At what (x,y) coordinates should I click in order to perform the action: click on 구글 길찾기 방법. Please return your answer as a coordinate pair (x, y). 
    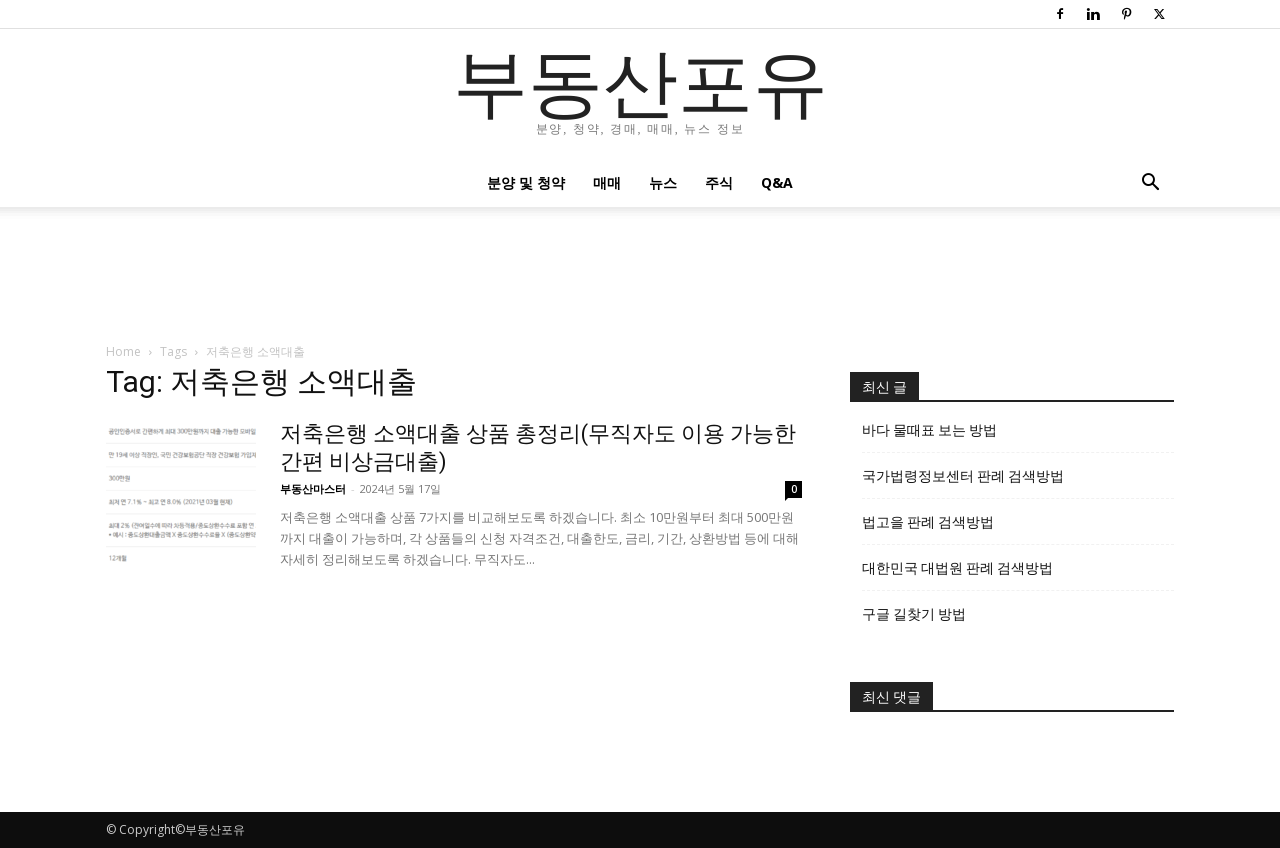
    Looking at the image, I should click on (914, 614).